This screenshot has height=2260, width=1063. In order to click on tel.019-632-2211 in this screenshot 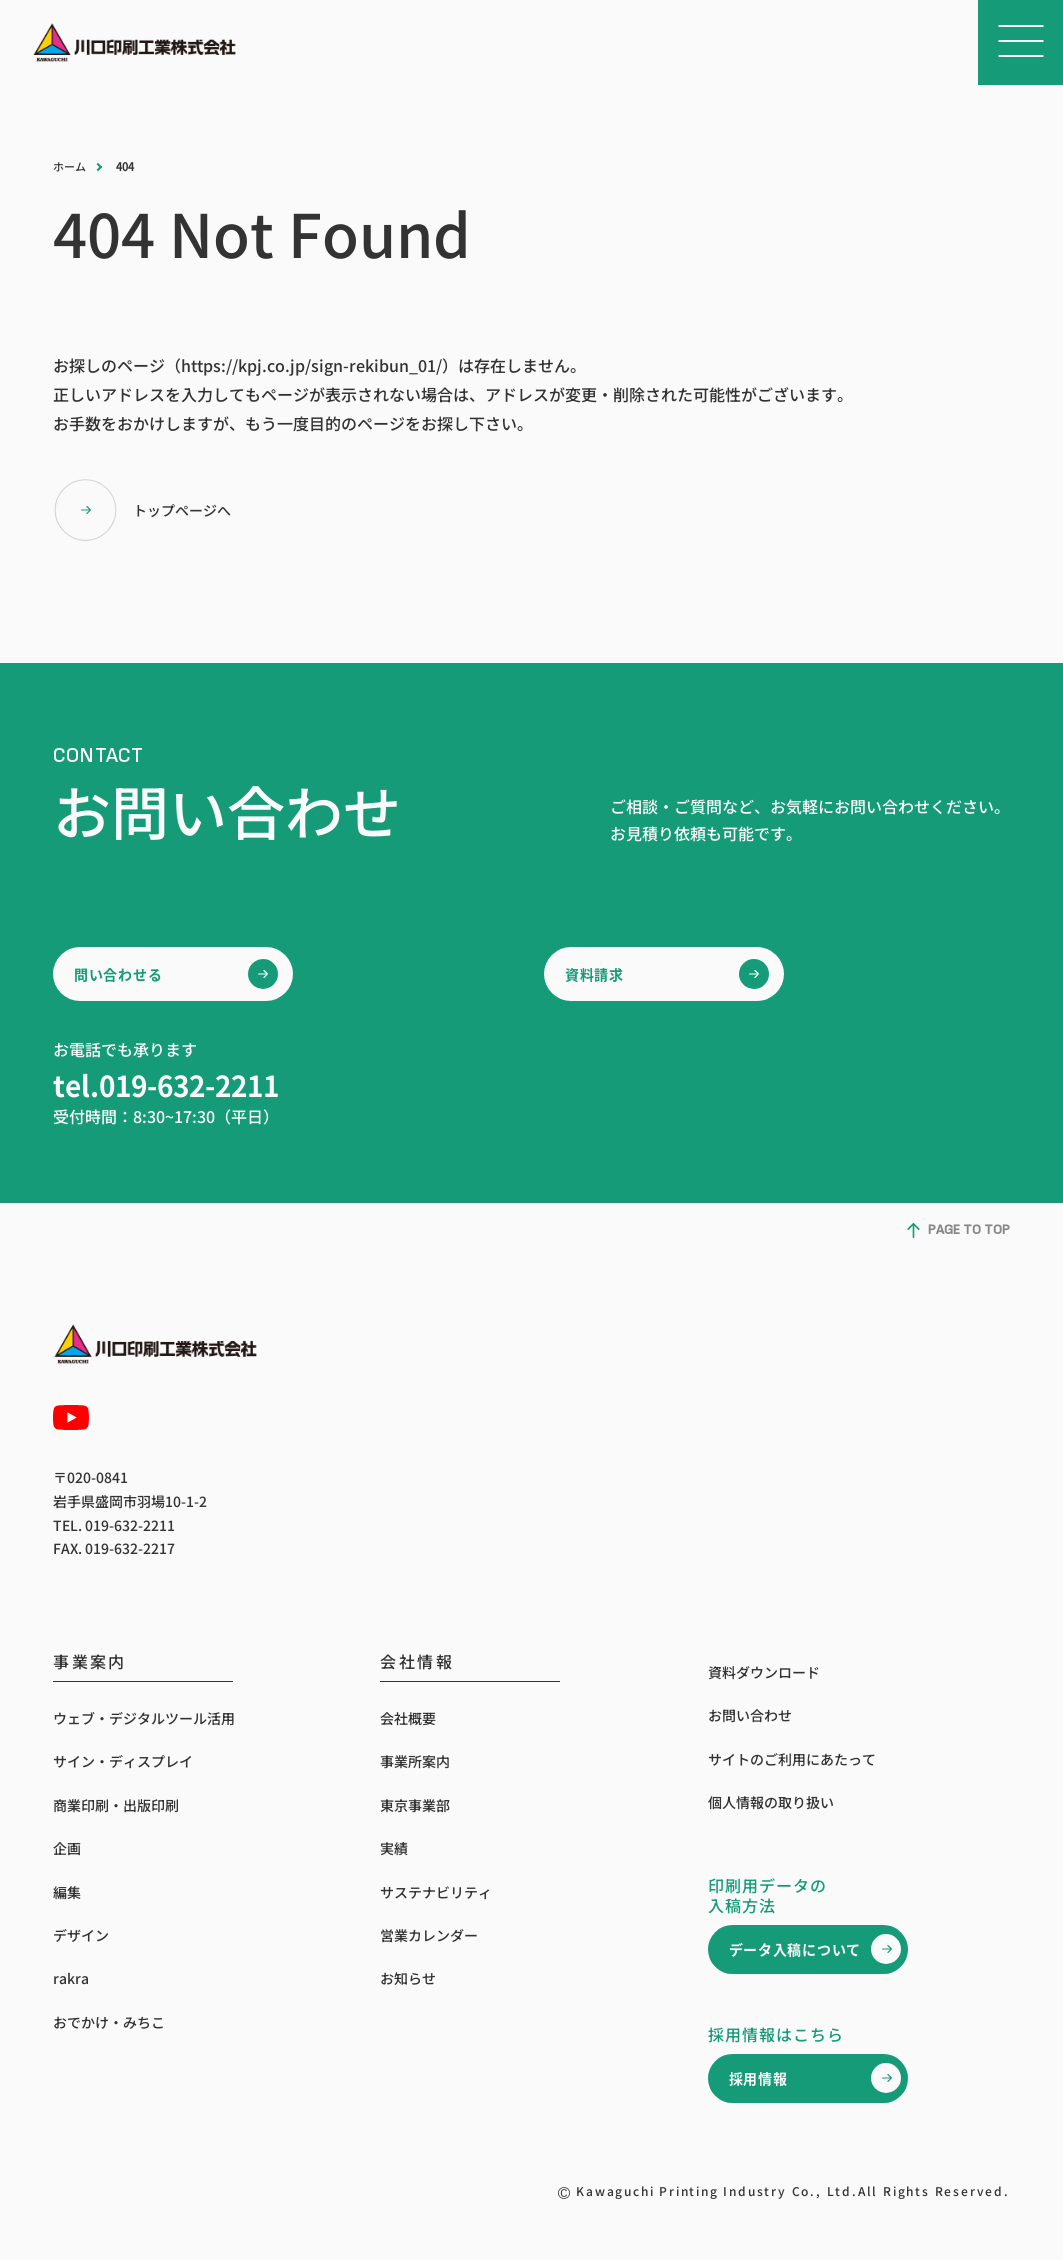, I will do `click(166, 1085)`.